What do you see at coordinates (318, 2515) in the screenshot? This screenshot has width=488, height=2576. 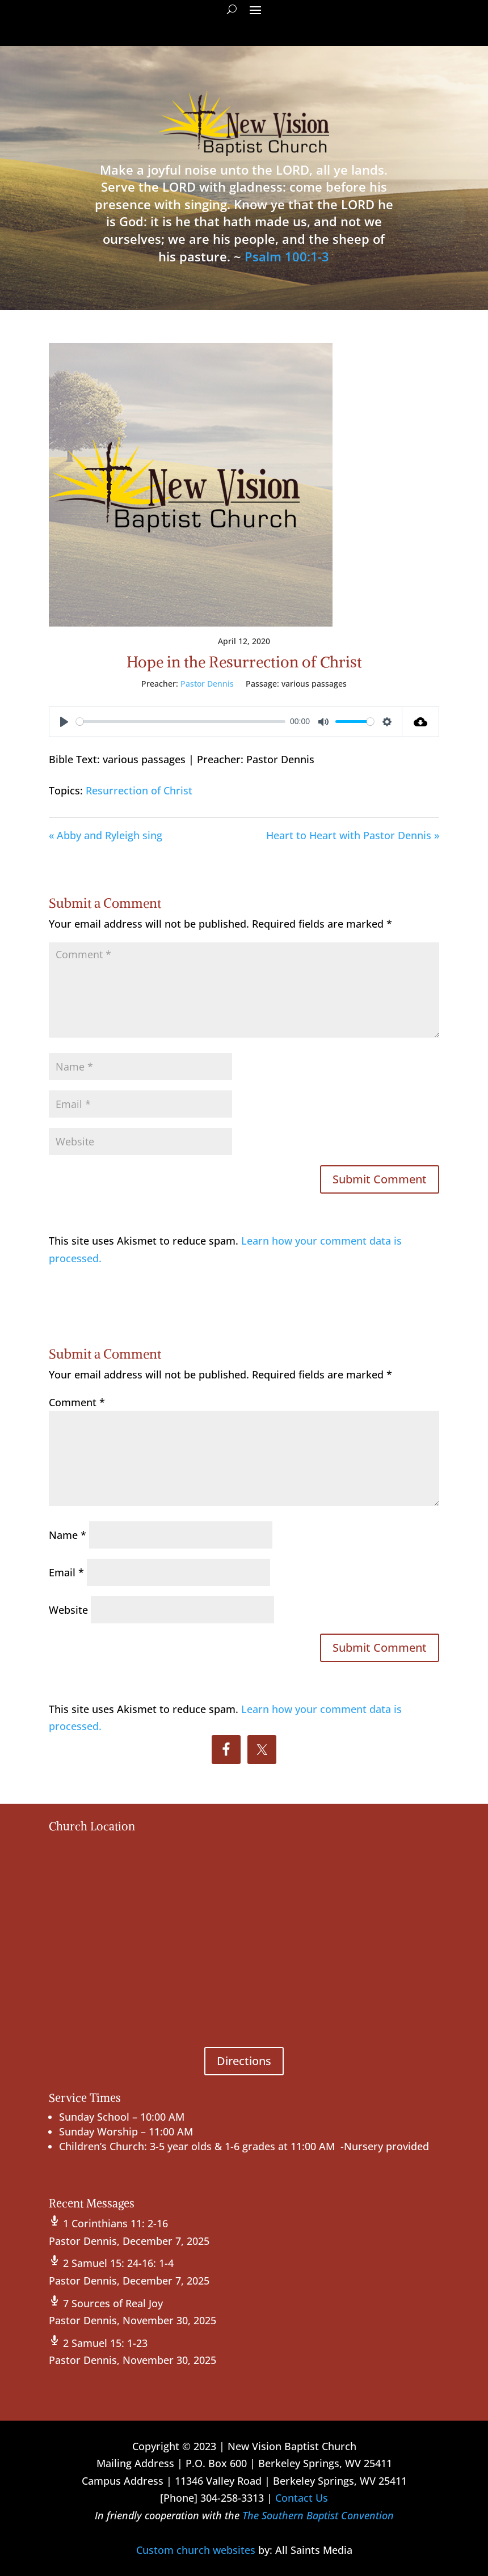 I see `The Southern Baptist Convention` at bounding box center [318, 2515].